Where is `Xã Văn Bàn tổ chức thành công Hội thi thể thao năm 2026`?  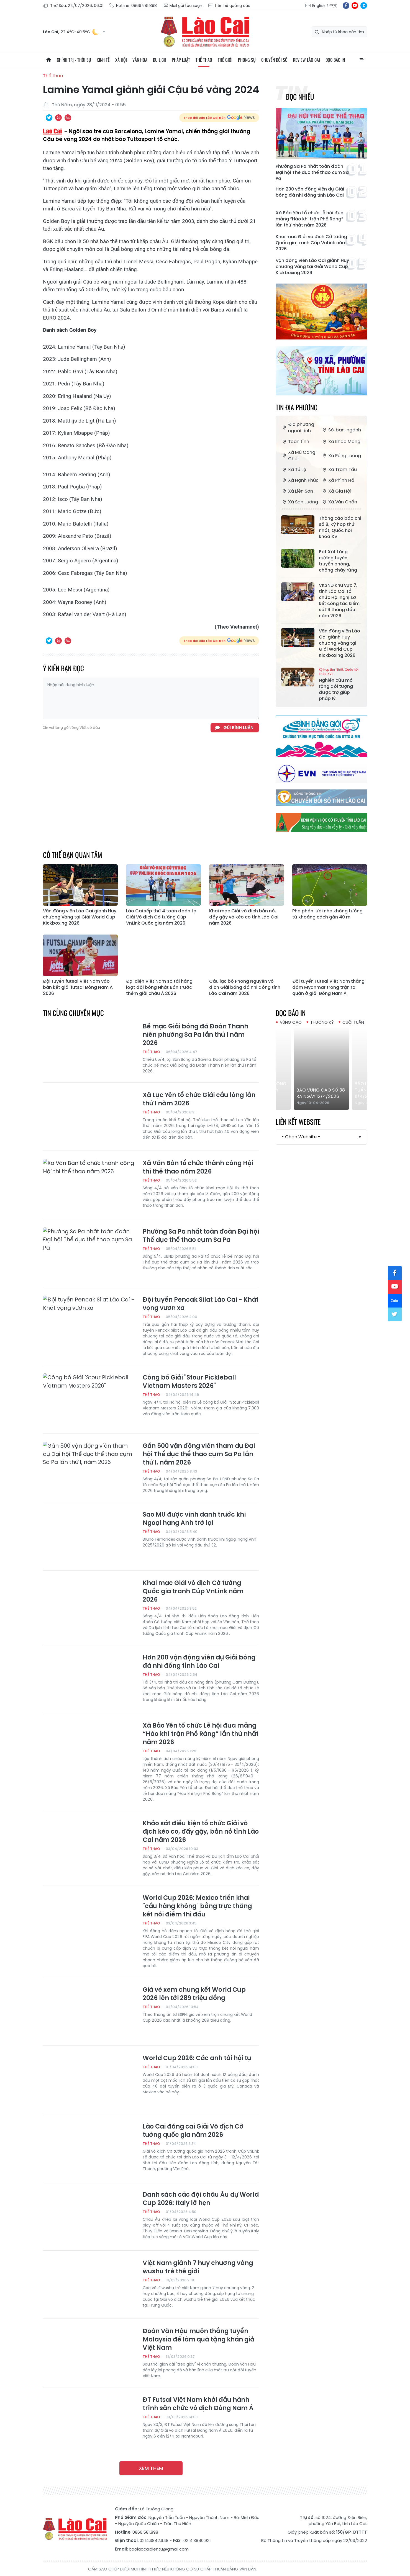 Xã Văn Bàn tổ chức thành công Hội thi thể thao năm 2026 is located at coordinates (198, 1167).